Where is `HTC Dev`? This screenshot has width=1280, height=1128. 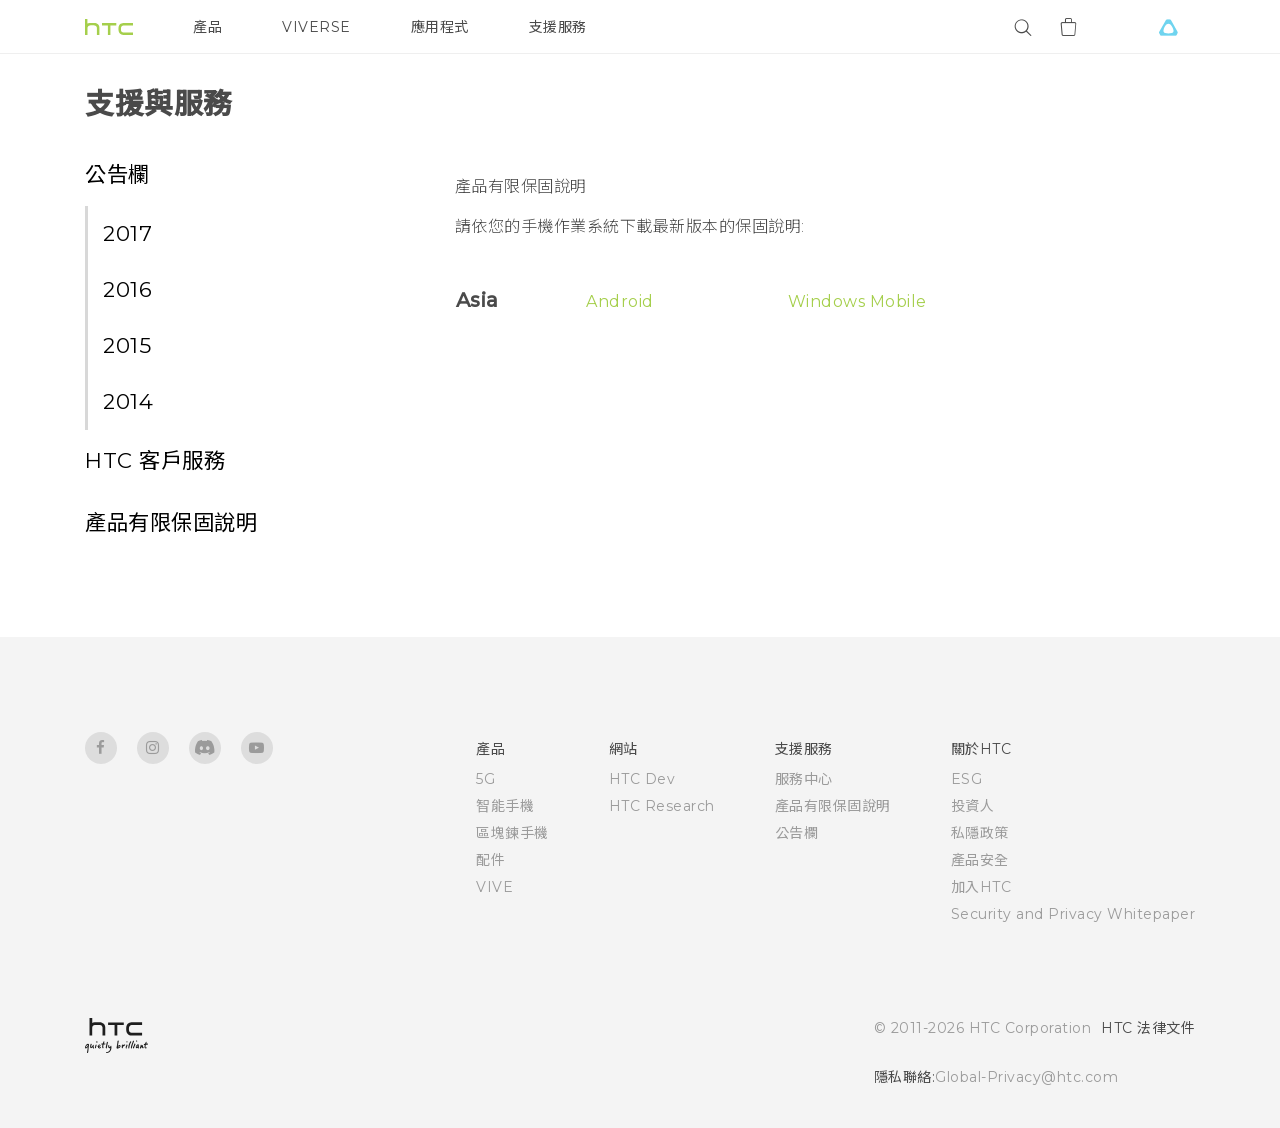
HTC Dev is located at coordinates (642, 779).